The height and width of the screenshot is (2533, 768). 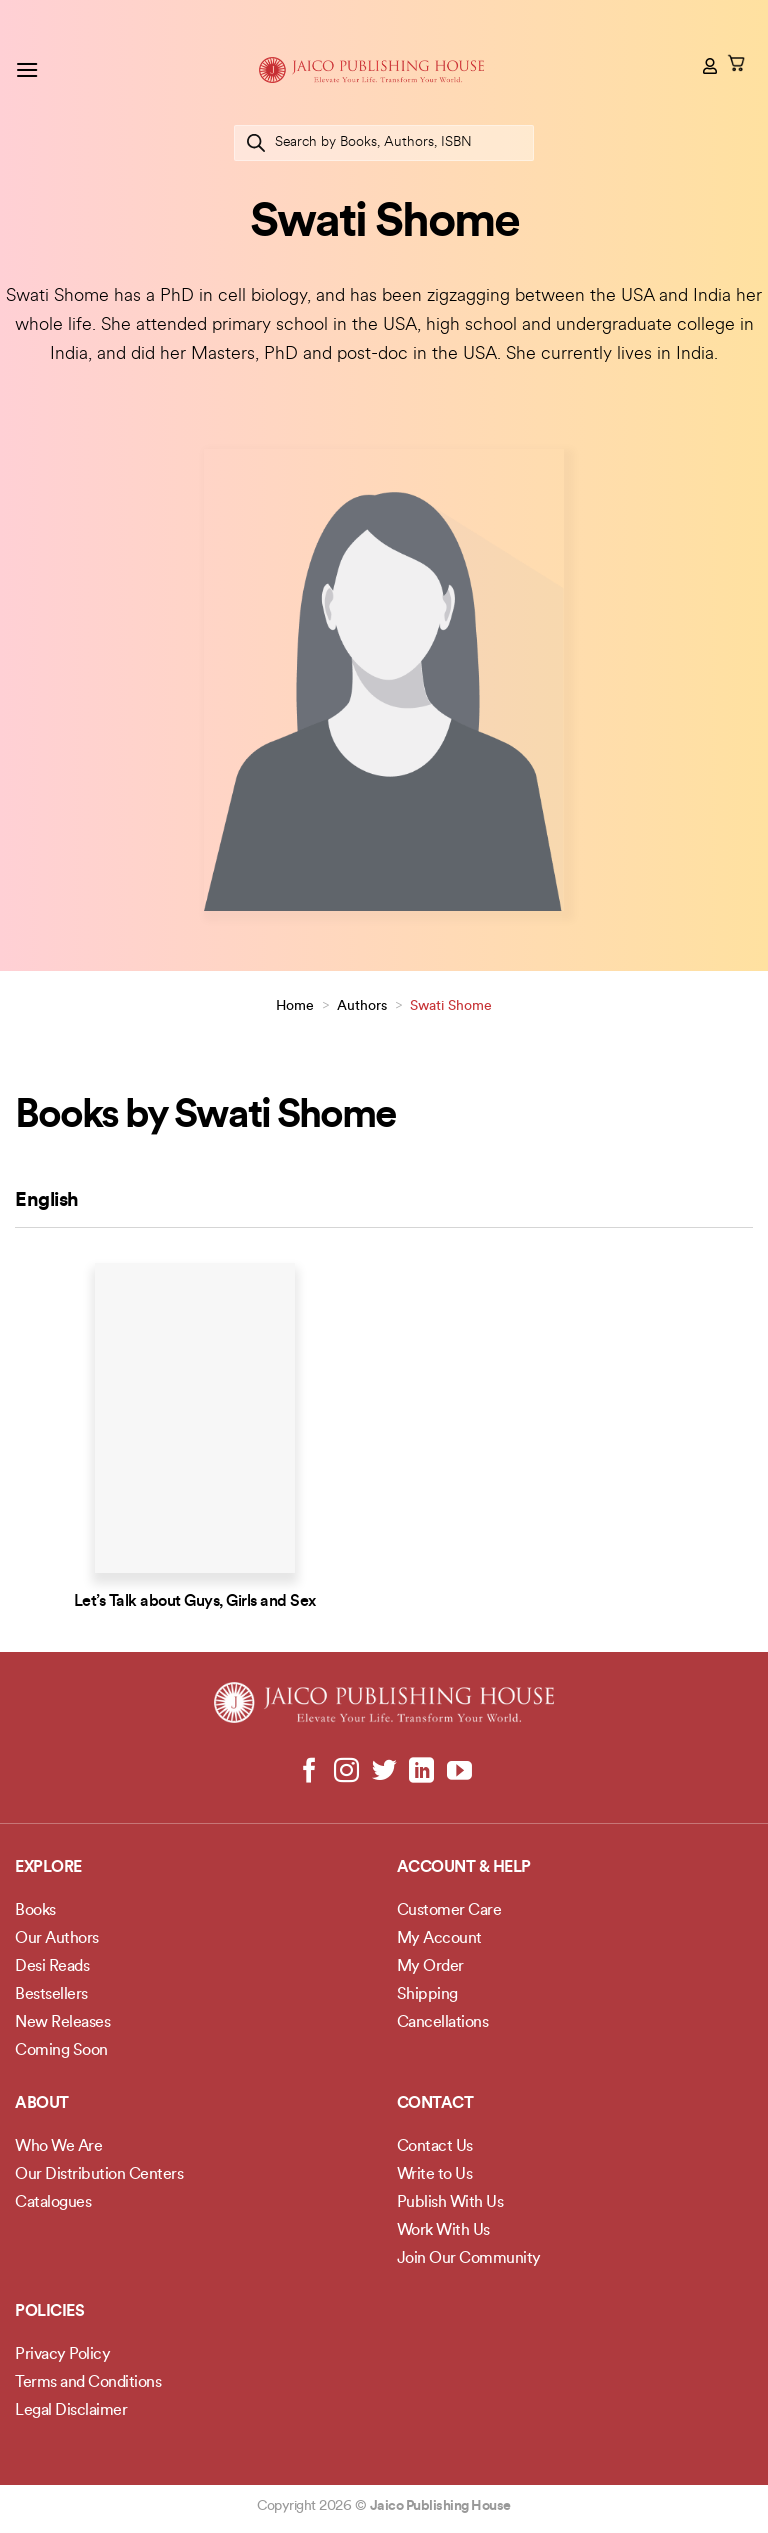 I want to click on Let’s Talk about Guys, Girls and Sex, so click(x=195, y=1602).